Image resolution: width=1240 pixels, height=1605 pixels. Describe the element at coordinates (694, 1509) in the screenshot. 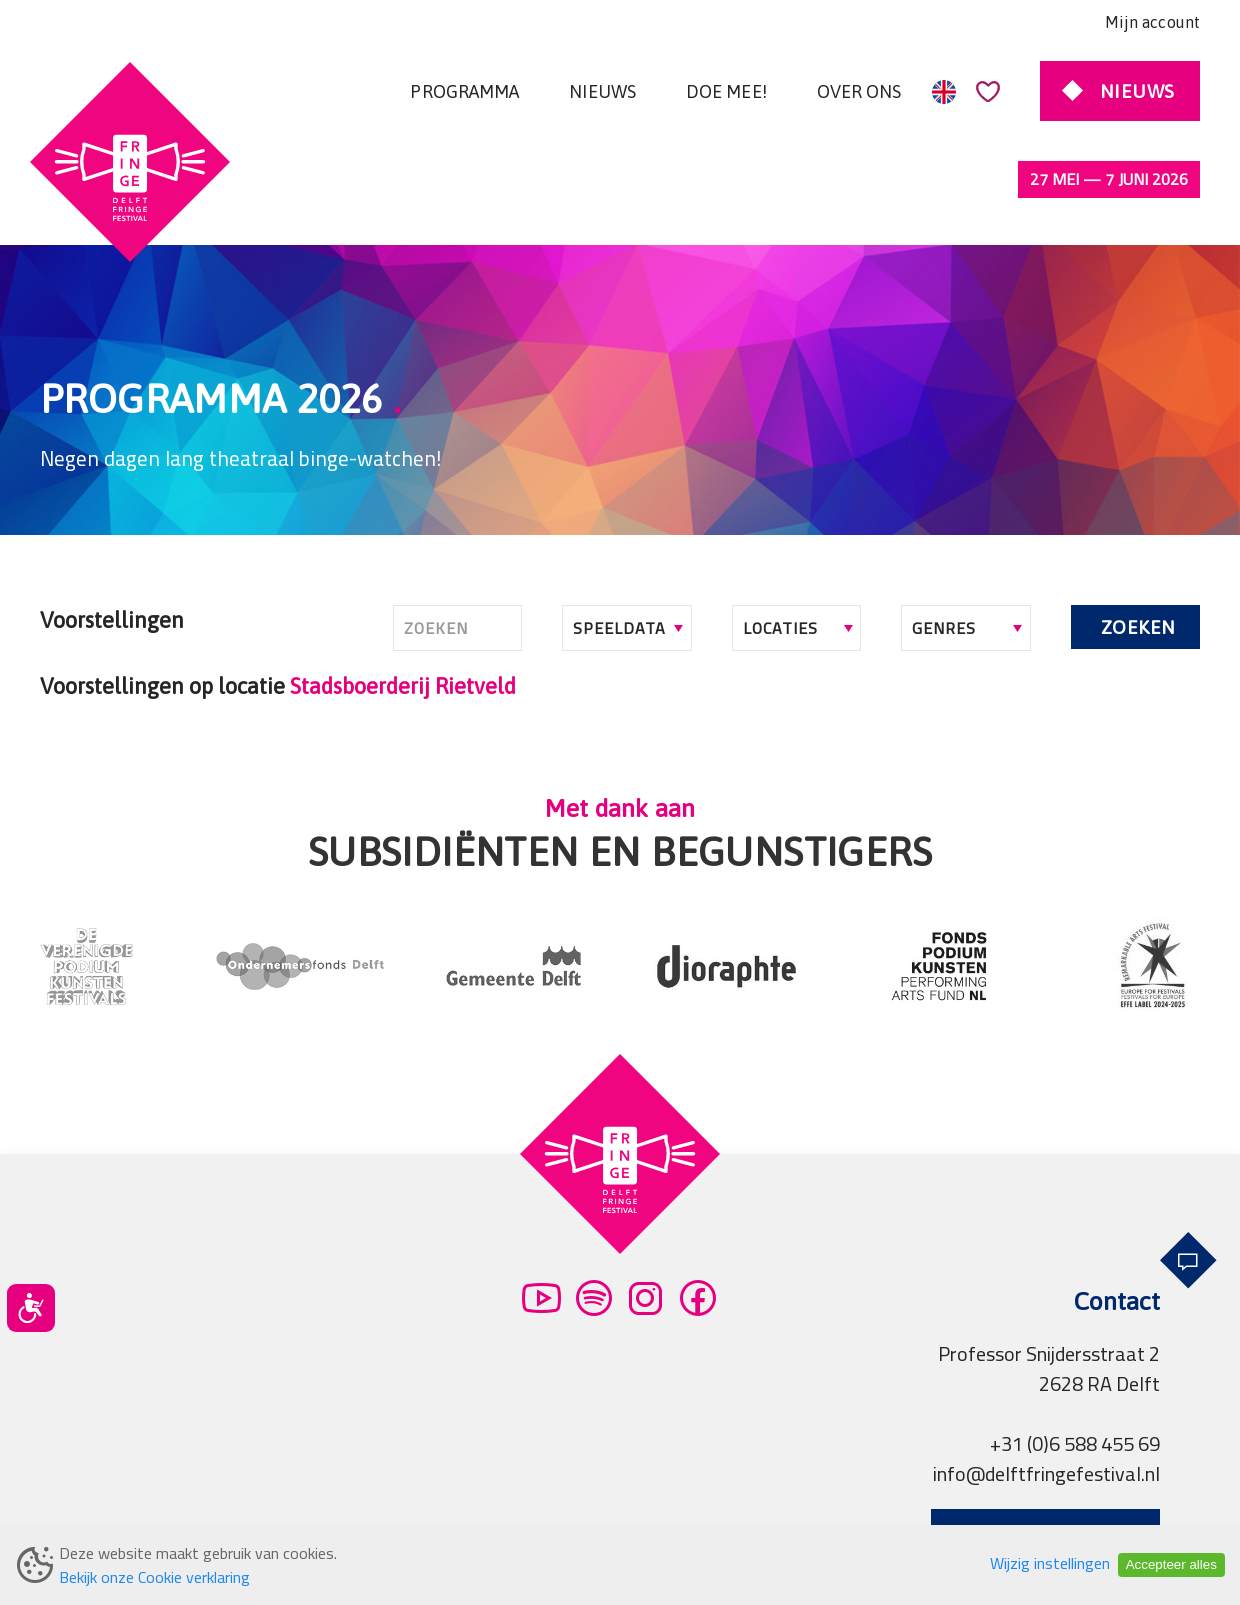

I see `Professionals` at that location.